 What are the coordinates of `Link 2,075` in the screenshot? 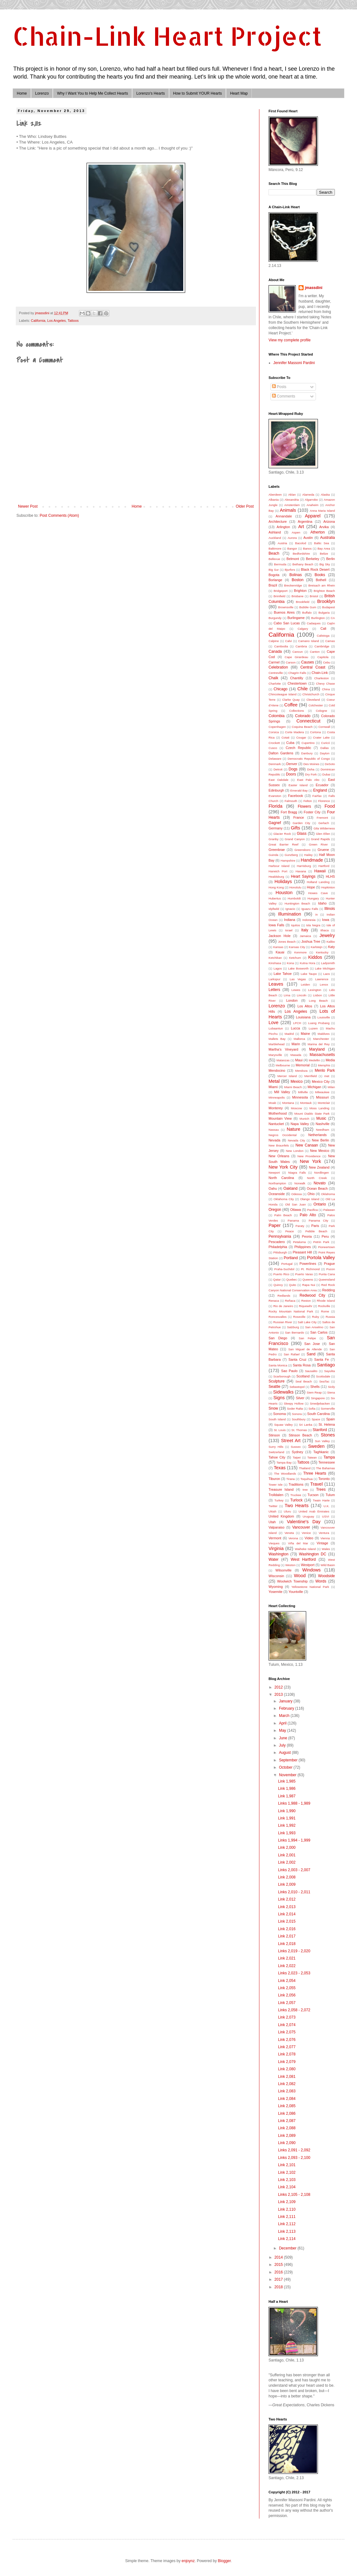 It's located at (286, 2032).